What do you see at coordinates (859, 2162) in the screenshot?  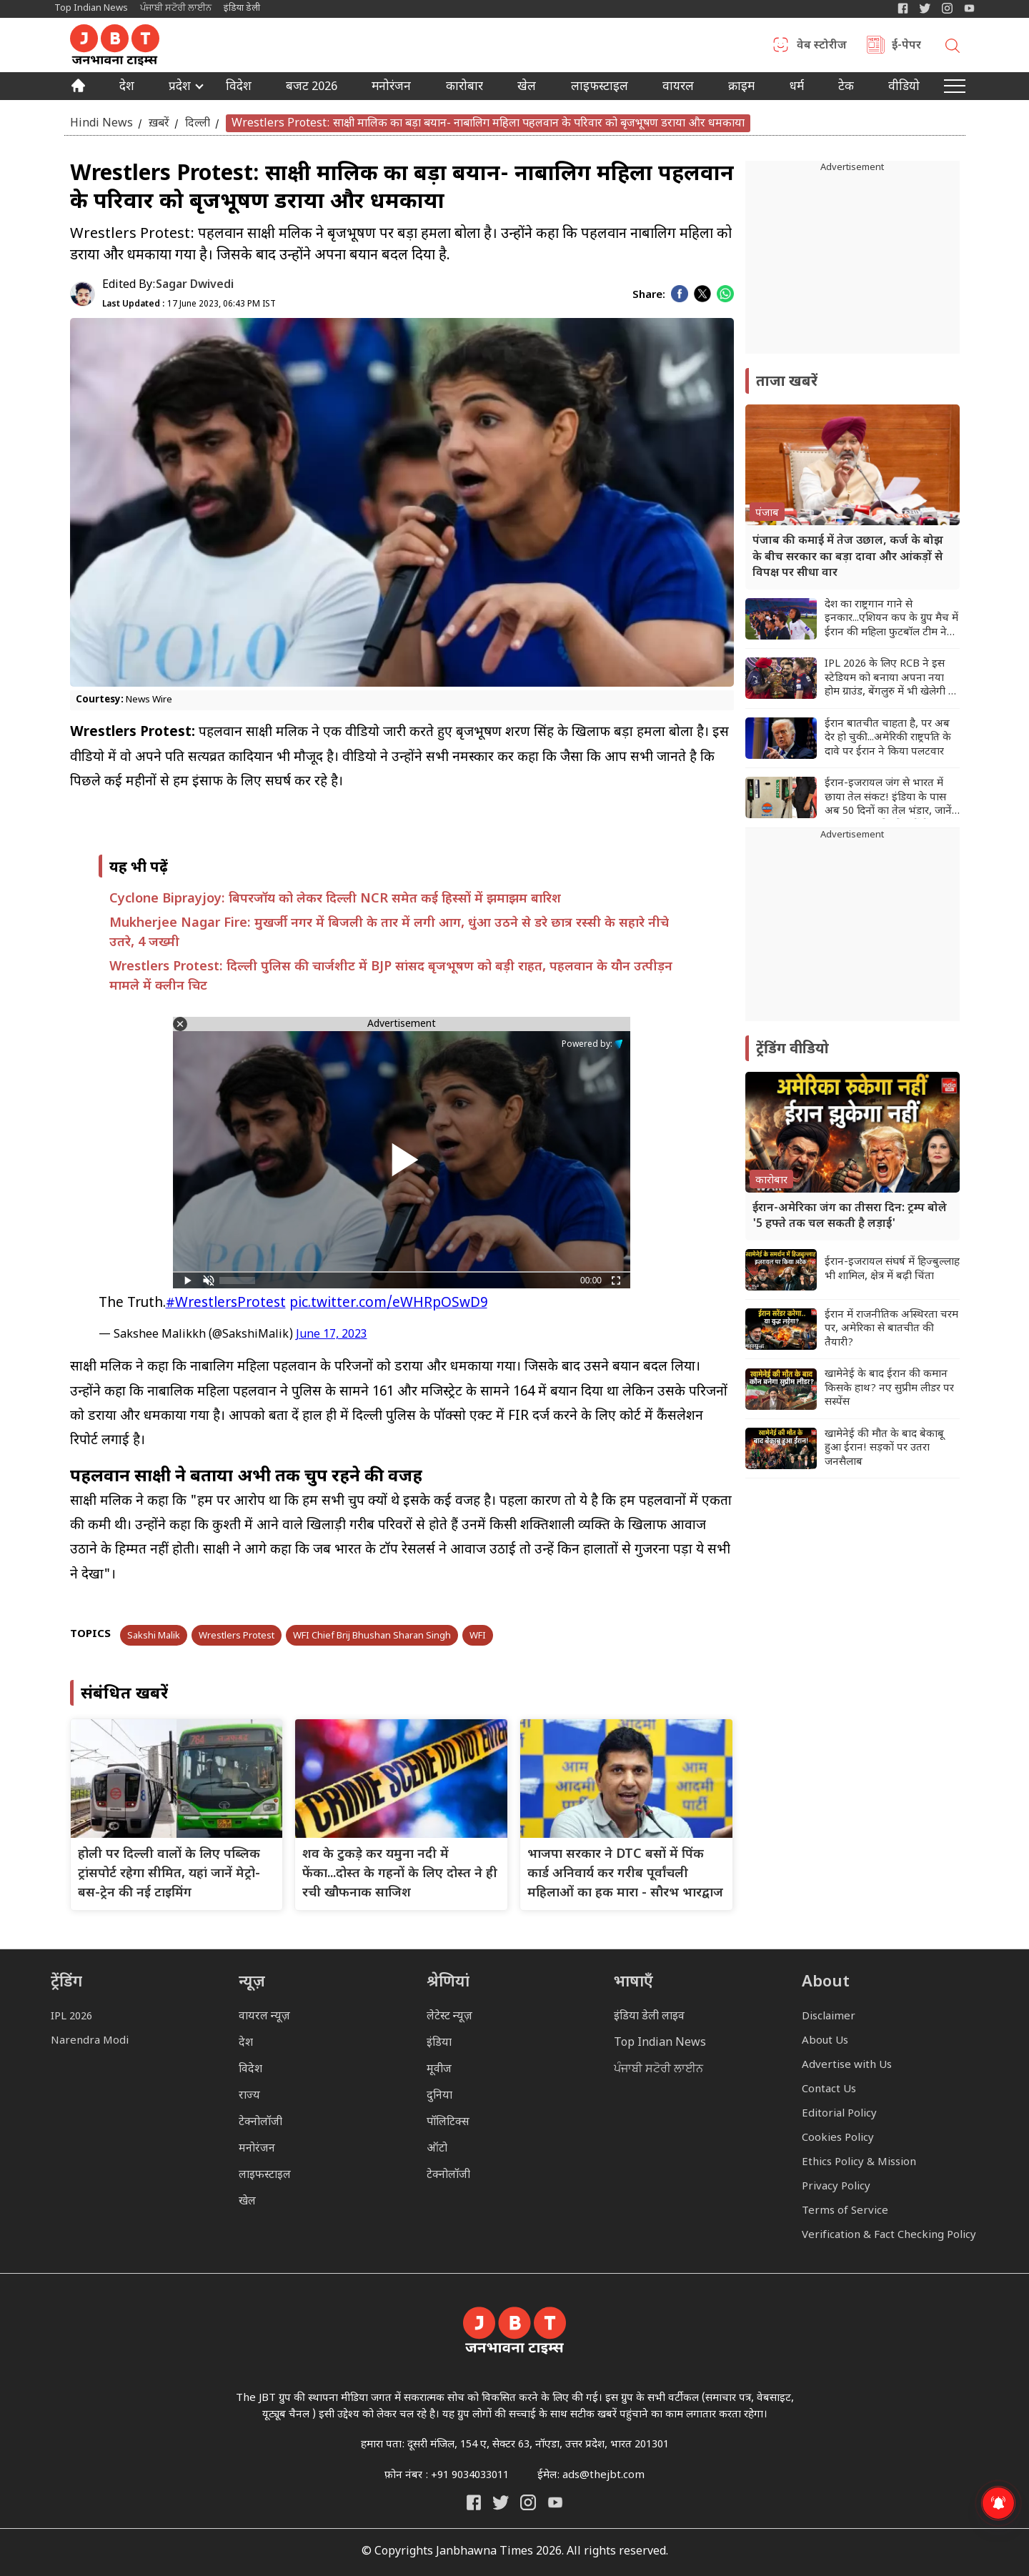 I see `Ethics Policy & Mission` at bounding box center [859, 2162].